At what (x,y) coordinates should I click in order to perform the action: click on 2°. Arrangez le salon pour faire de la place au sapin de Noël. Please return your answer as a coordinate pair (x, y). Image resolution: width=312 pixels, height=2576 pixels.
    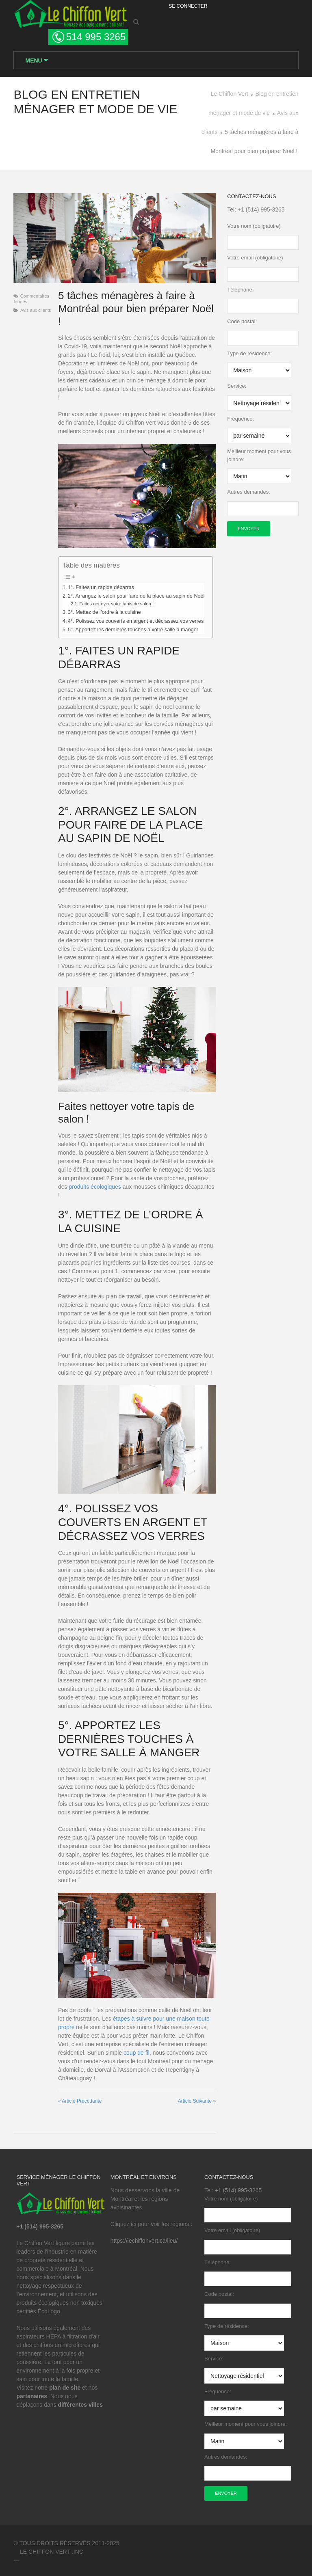
    Looking at the image, I should click on (135, 598).